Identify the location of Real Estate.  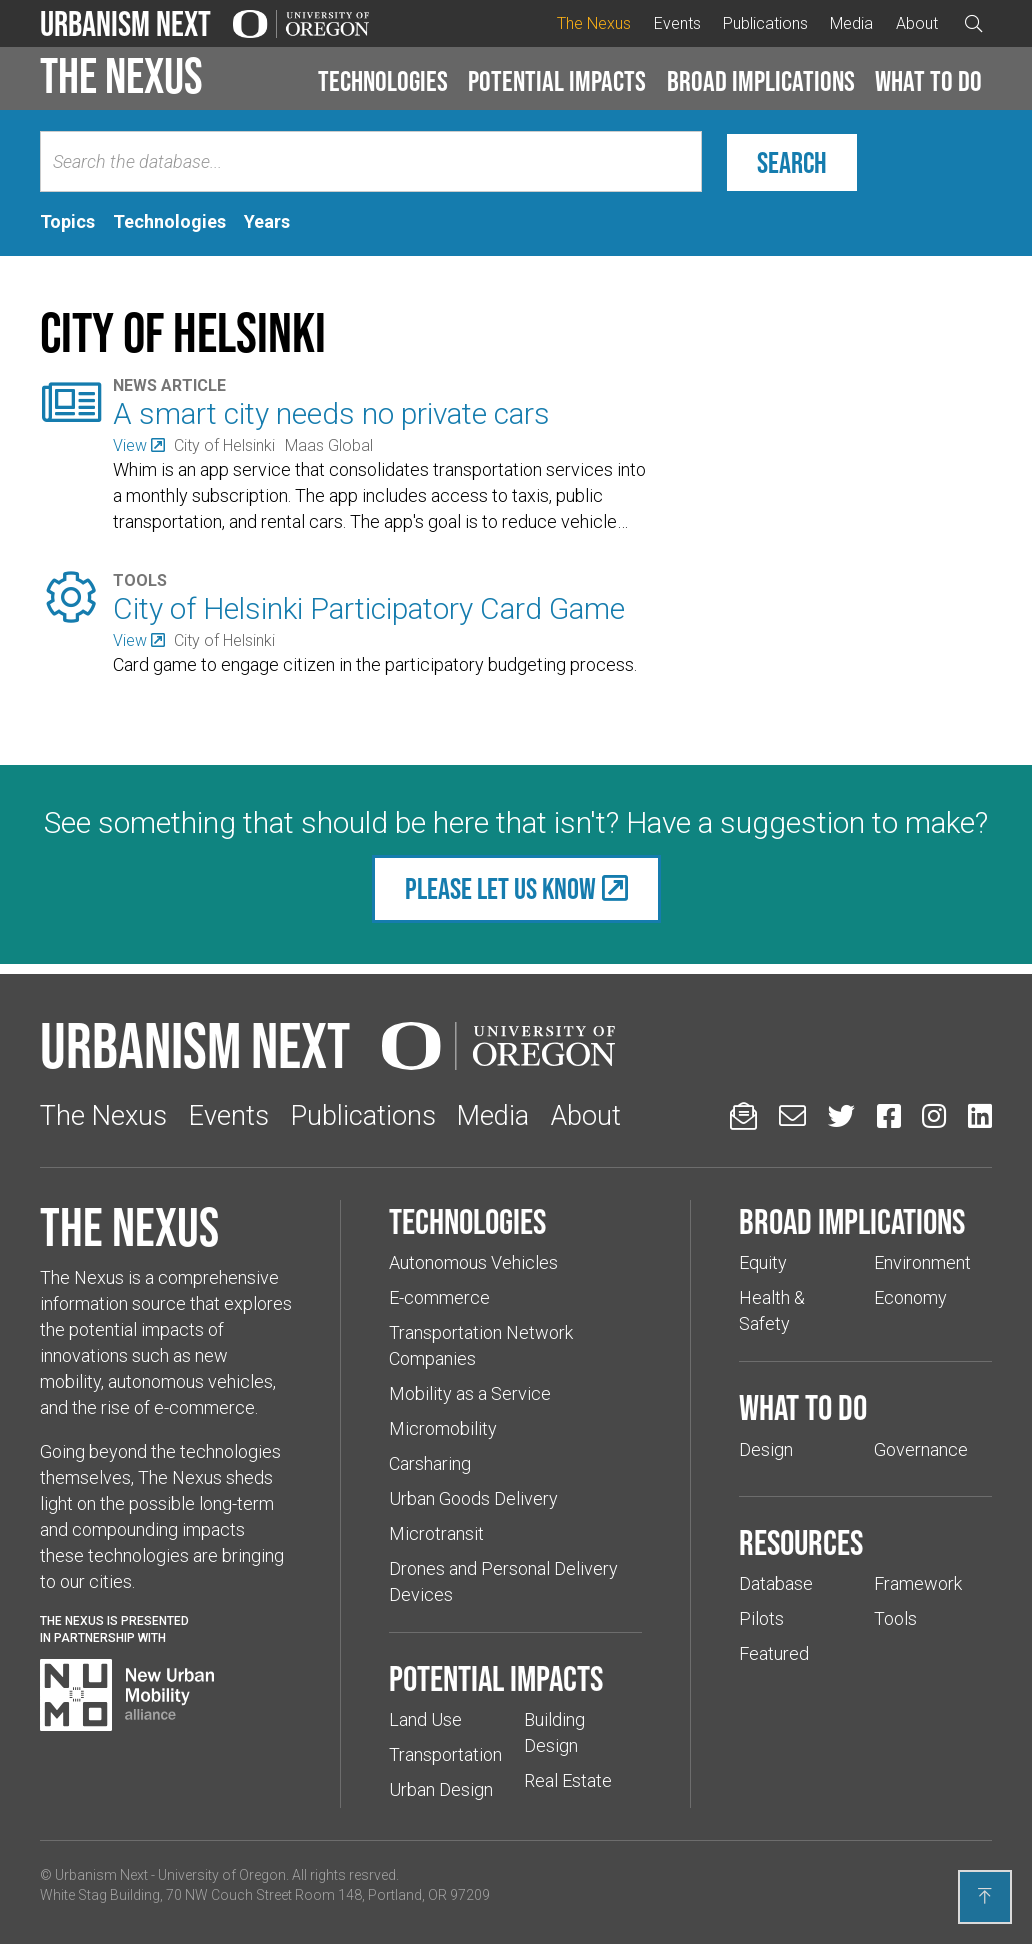
(568, 1780).